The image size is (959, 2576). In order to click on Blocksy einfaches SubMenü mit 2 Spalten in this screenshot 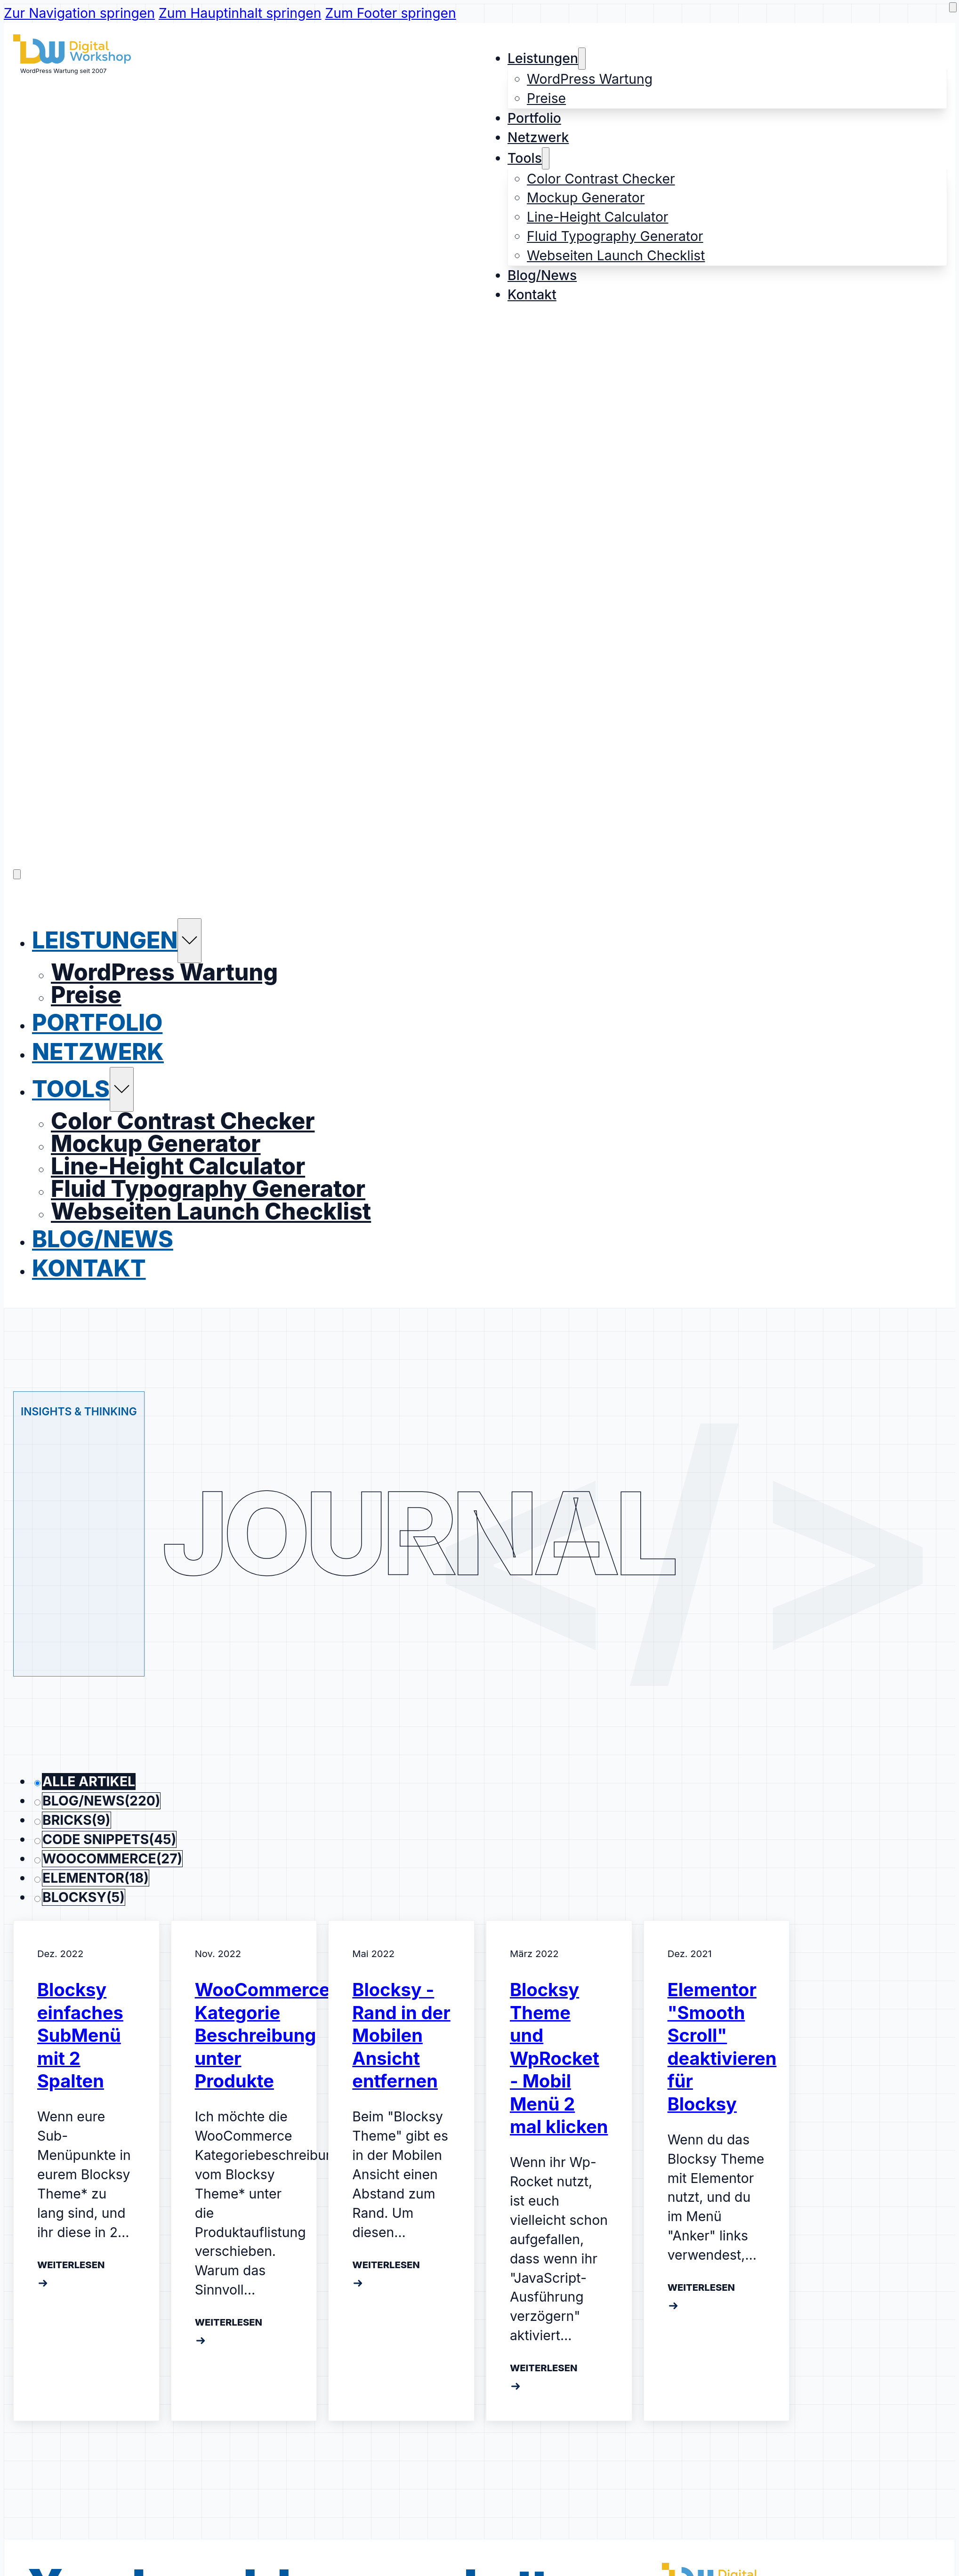, I will do `click(80, 2033)`.